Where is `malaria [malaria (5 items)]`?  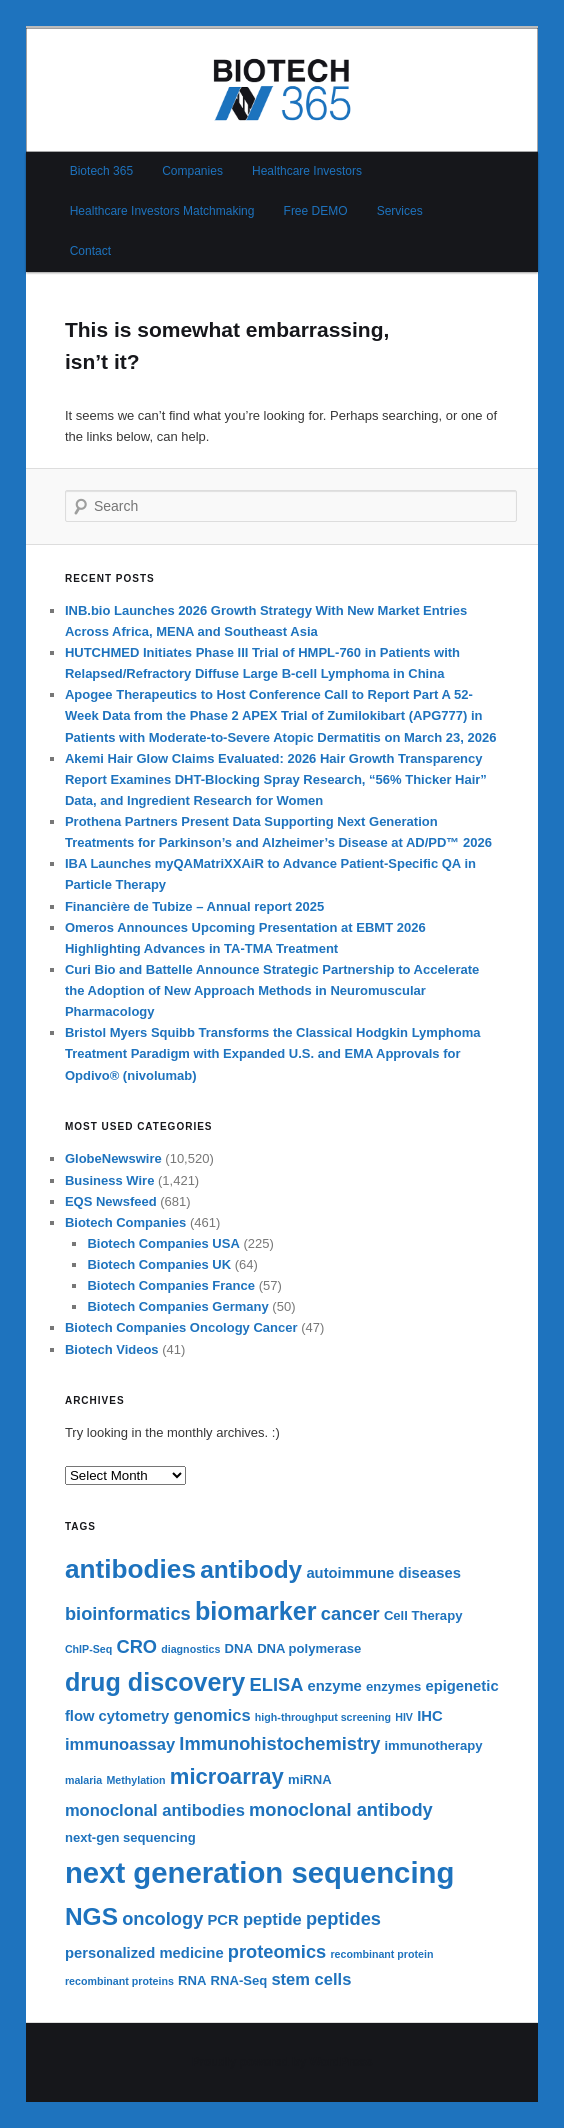
malaria [malaria (5 items)] is located at coordinates (83, 1780).